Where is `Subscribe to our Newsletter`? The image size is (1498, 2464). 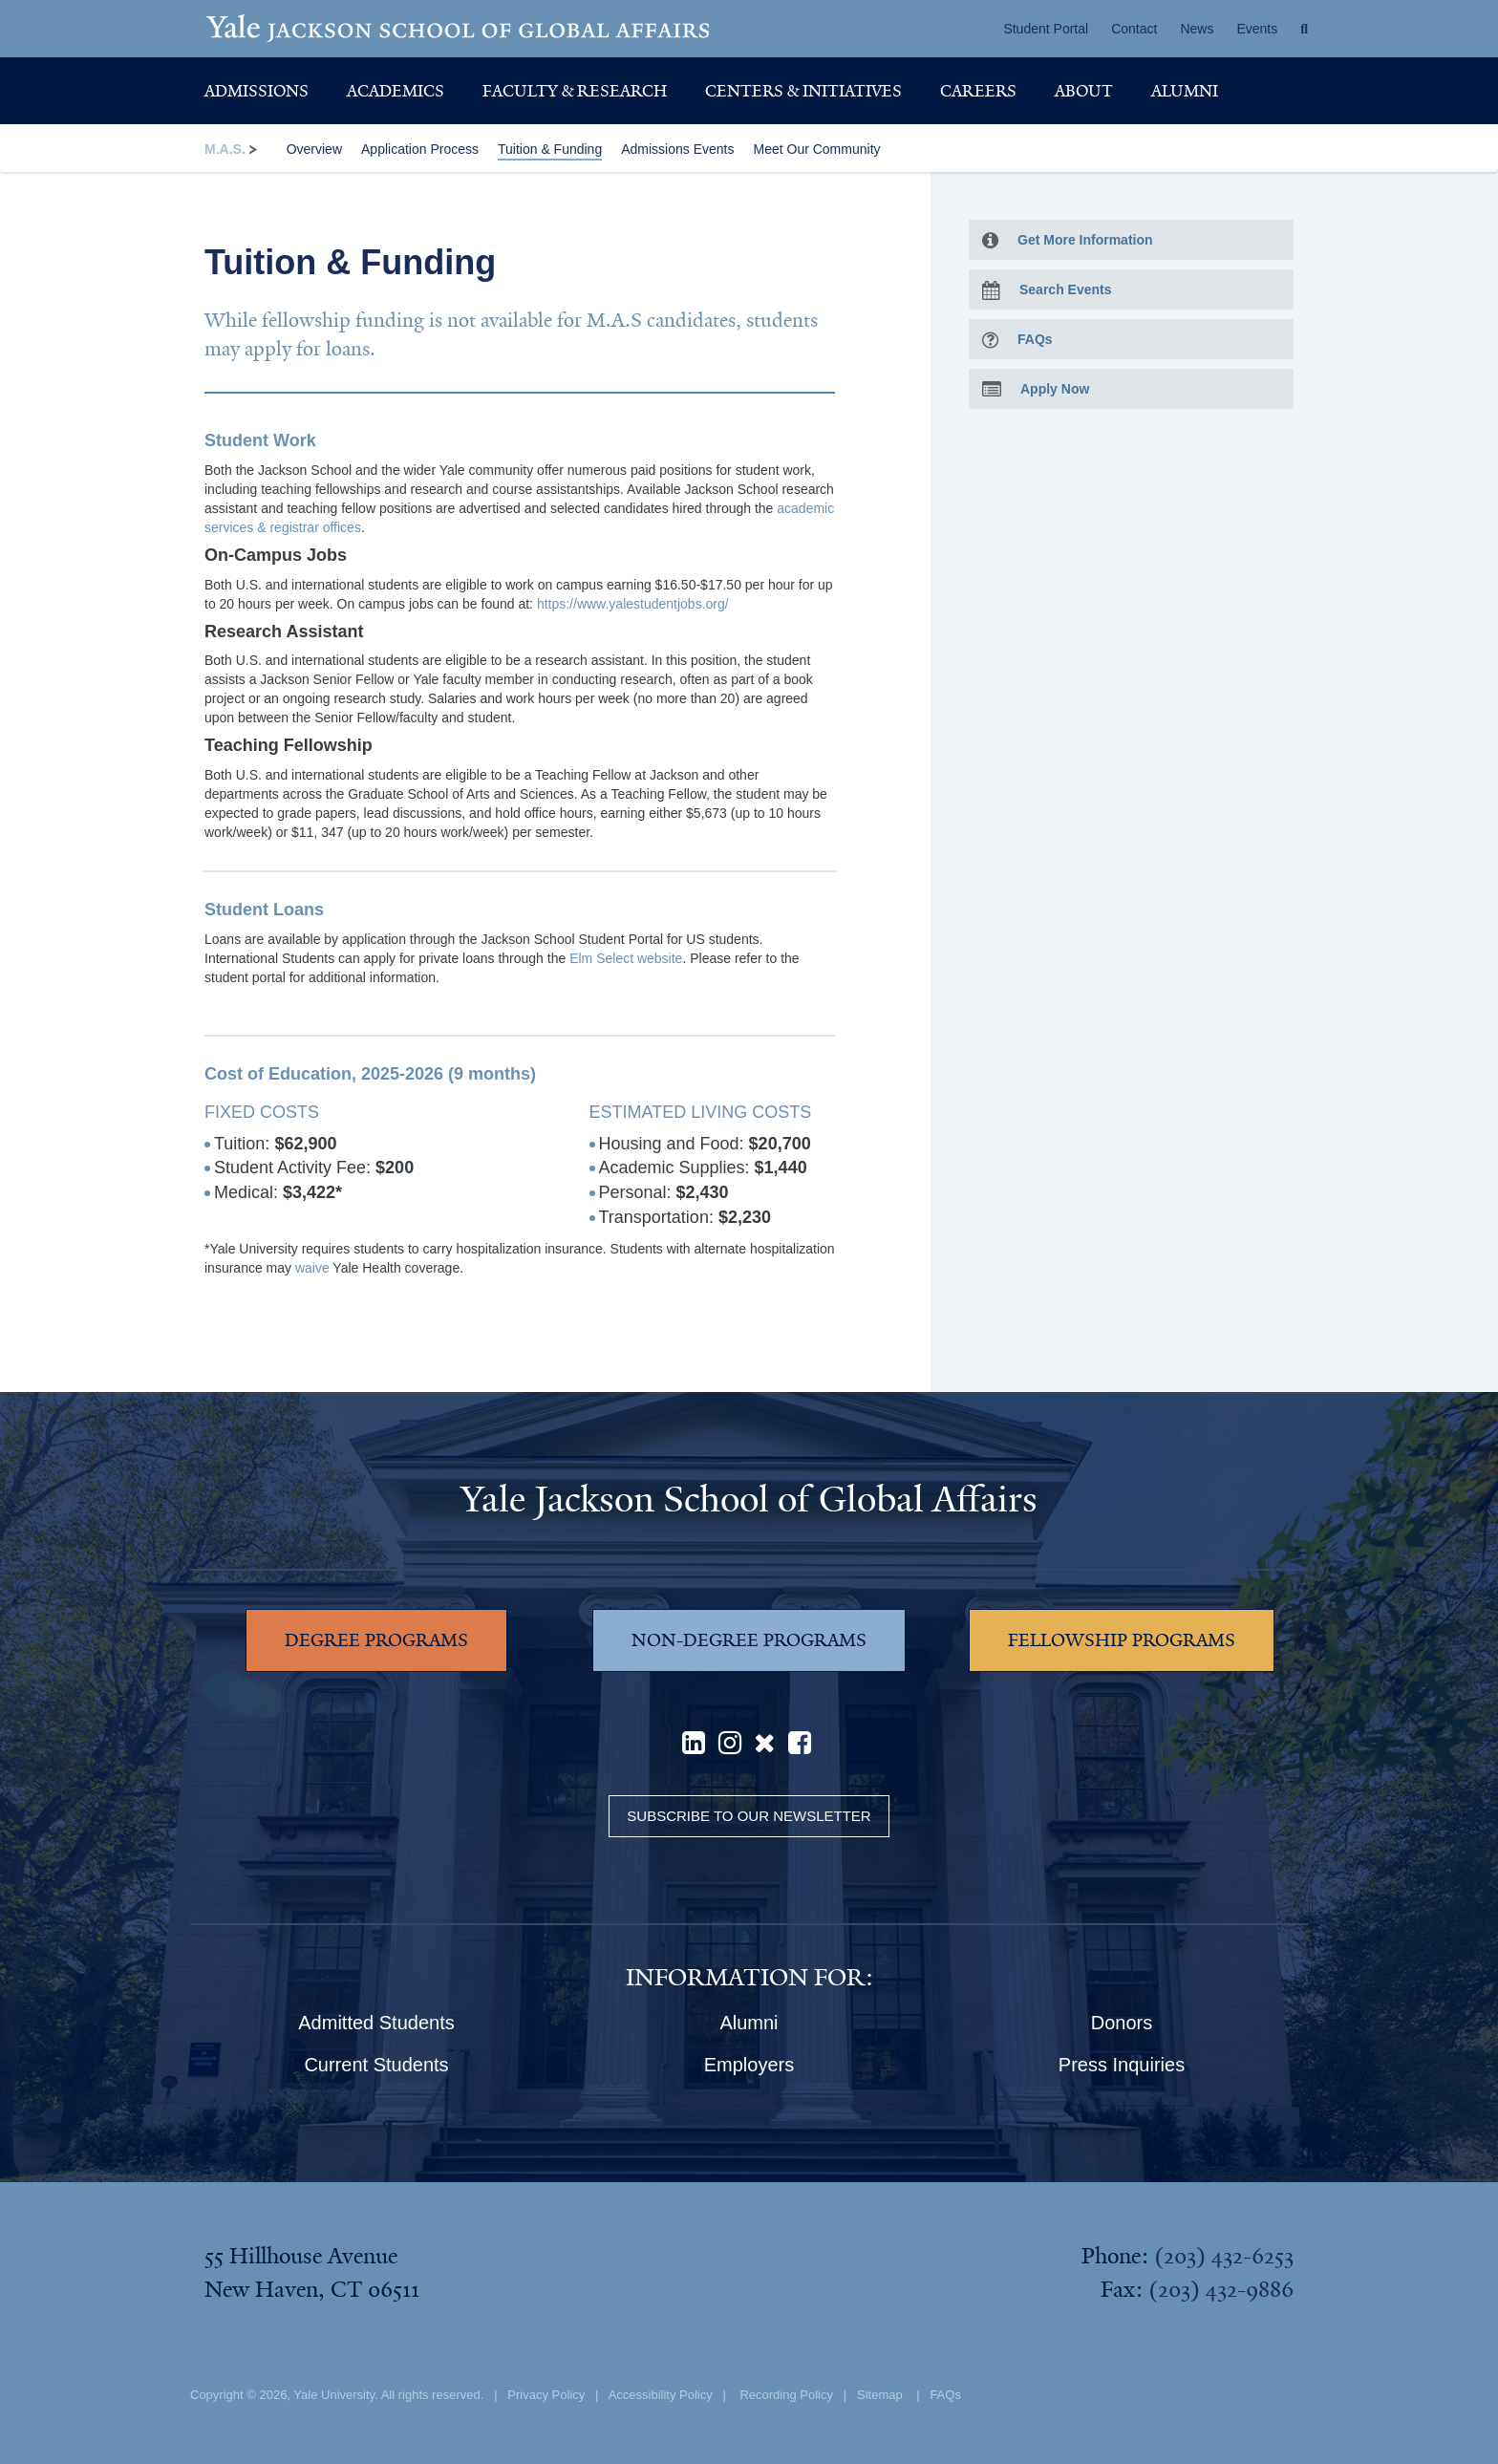
Subscribe to our Newsletter is located at coordinates (748, 1816).